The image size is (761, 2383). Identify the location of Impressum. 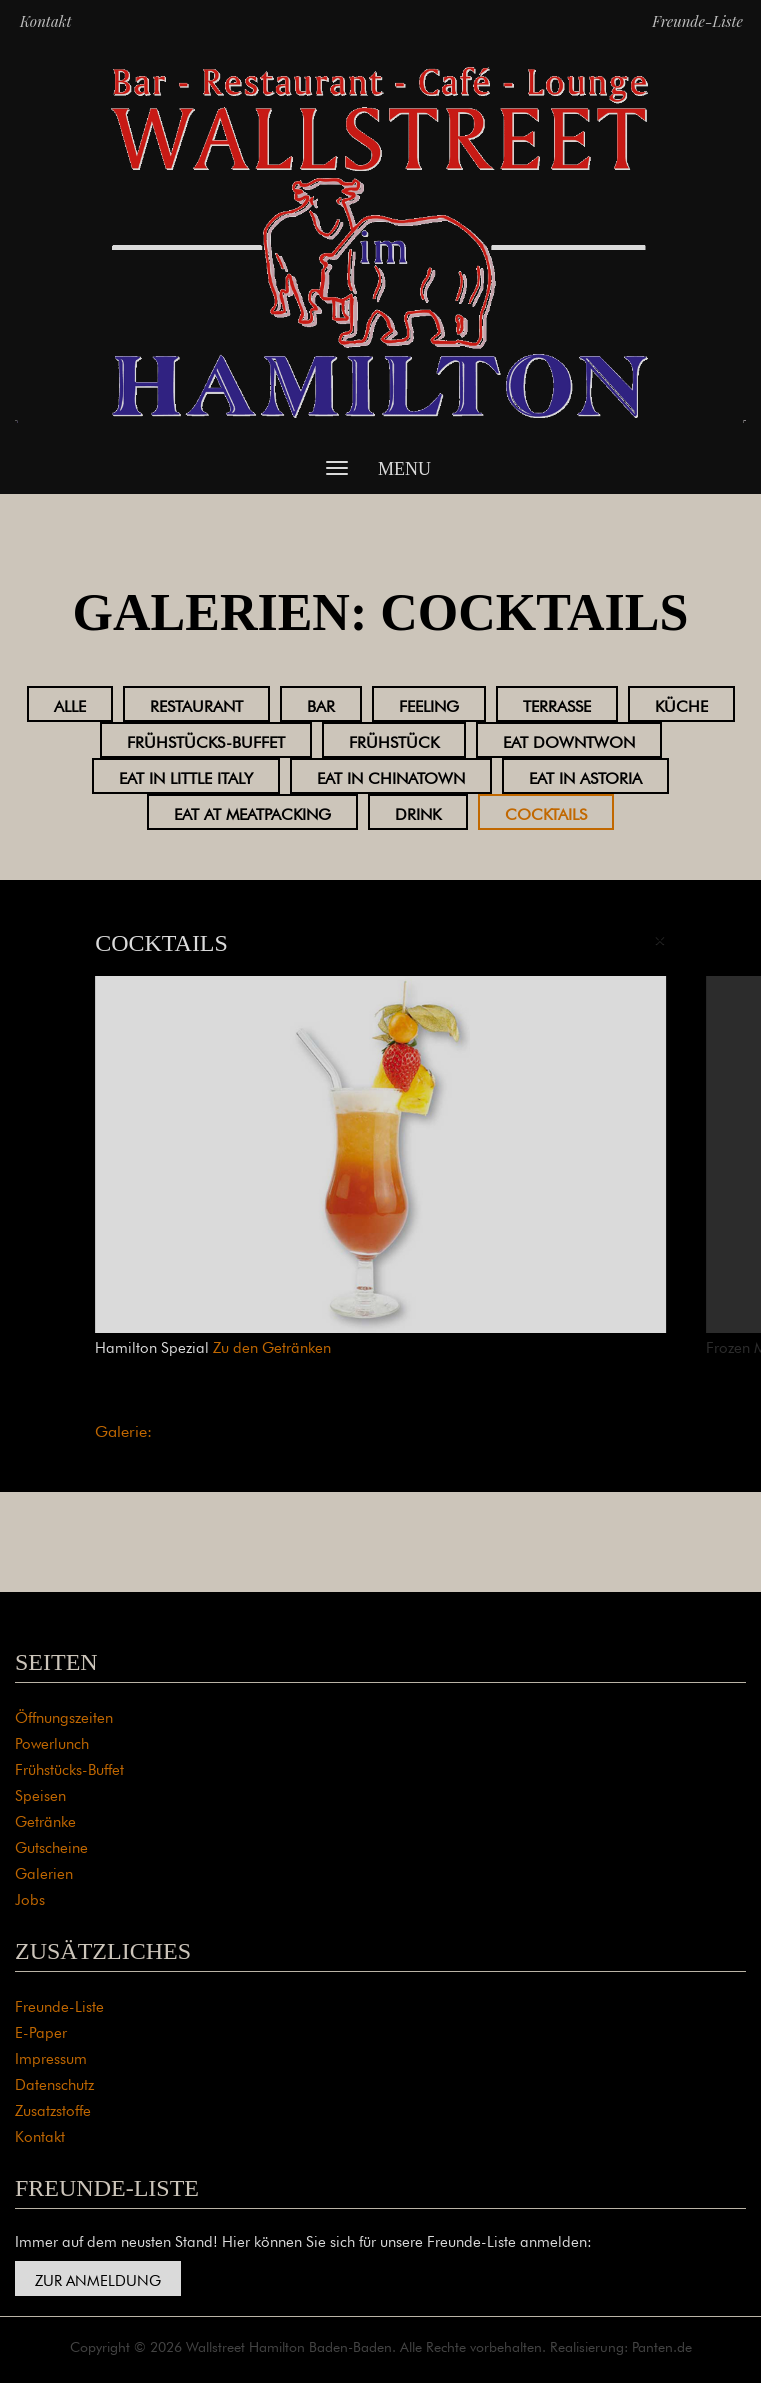
(51, 2056).